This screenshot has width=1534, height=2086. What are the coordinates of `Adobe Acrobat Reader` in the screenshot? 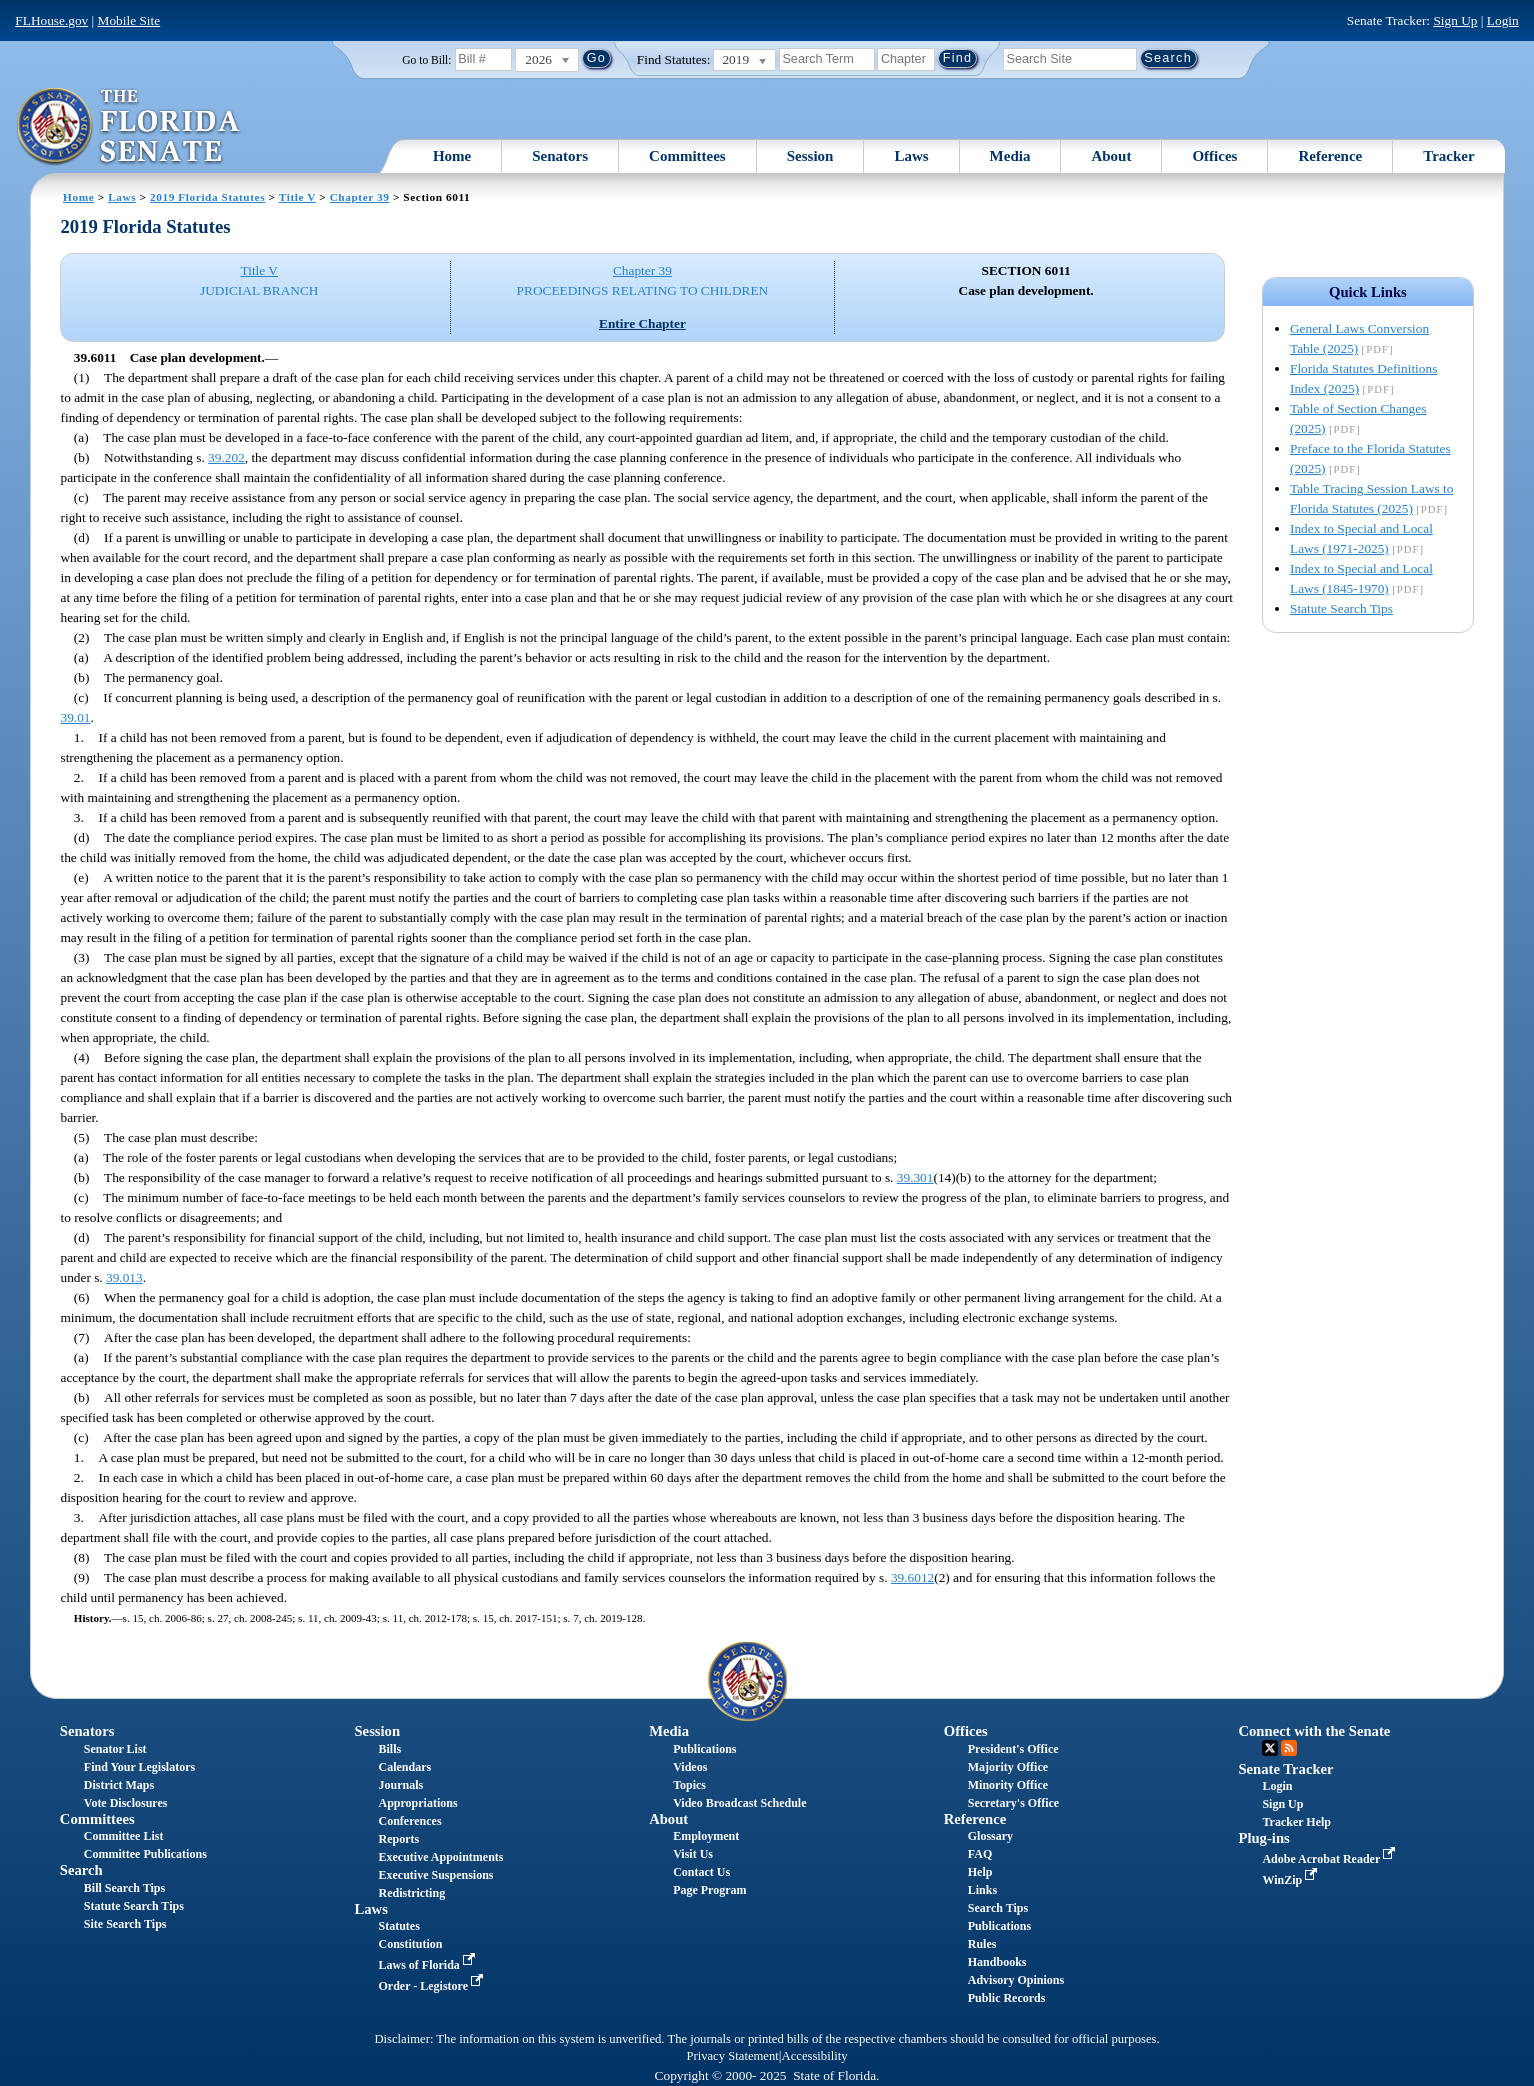 It's located at (1330, 1859).